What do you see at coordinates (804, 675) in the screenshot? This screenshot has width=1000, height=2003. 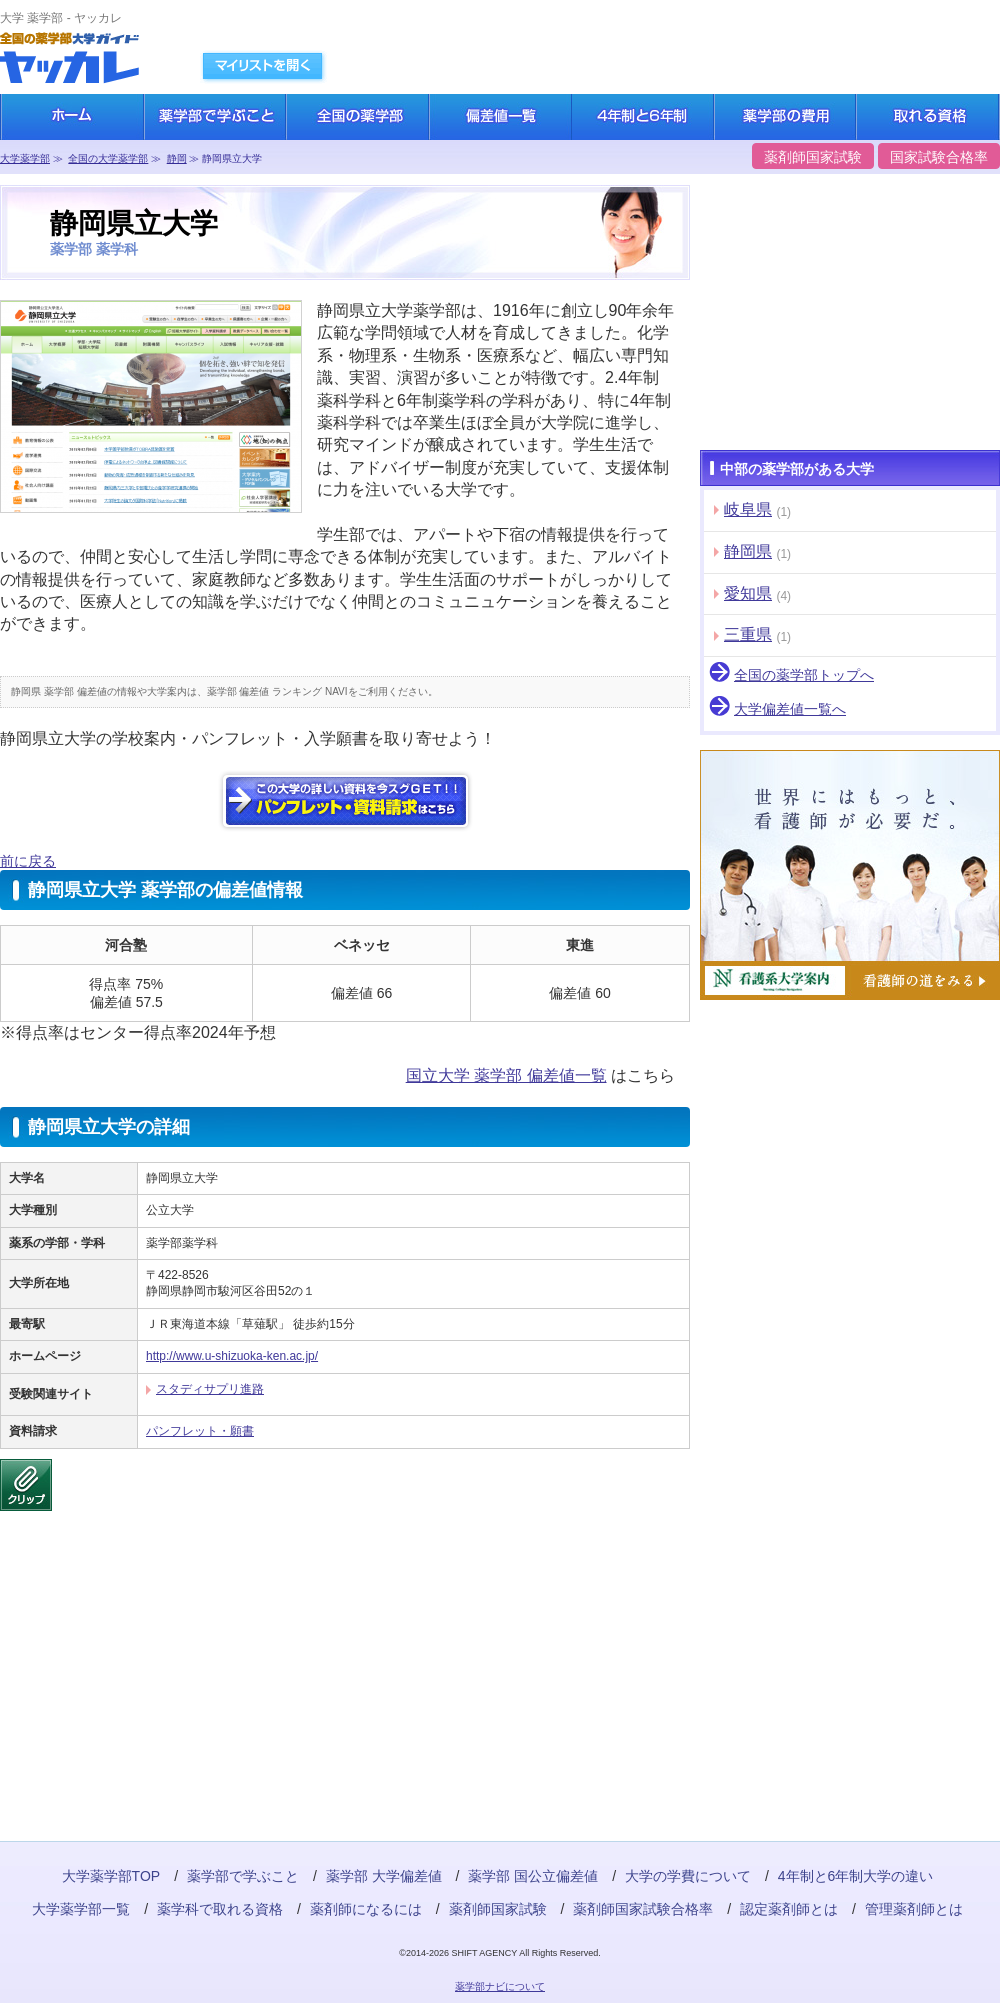 I see `全国の薬学部トップへ` at bounding box center [804, 675].